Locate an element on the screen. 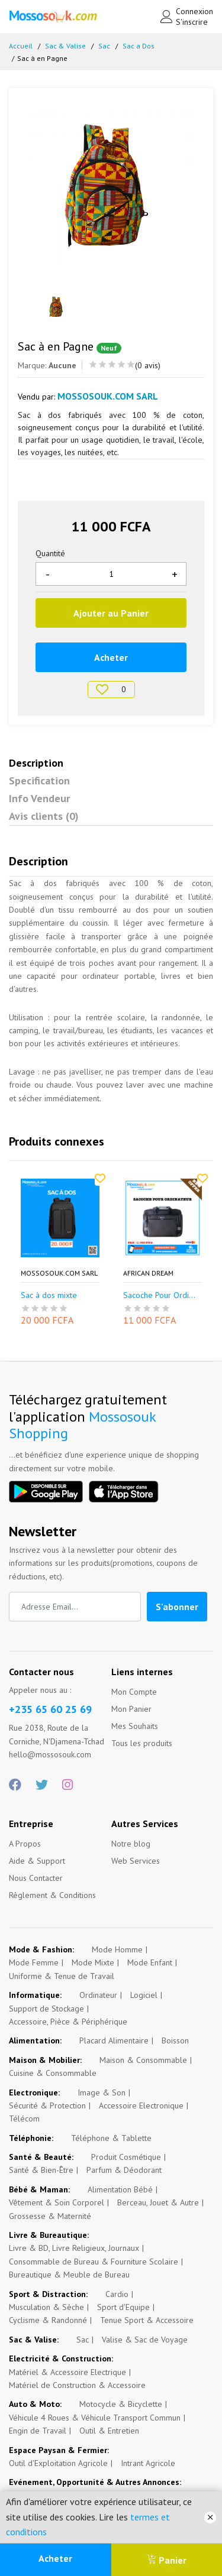 This screenshot has height=2576, width=222. Télécom is located at coordinates (24, 2118).